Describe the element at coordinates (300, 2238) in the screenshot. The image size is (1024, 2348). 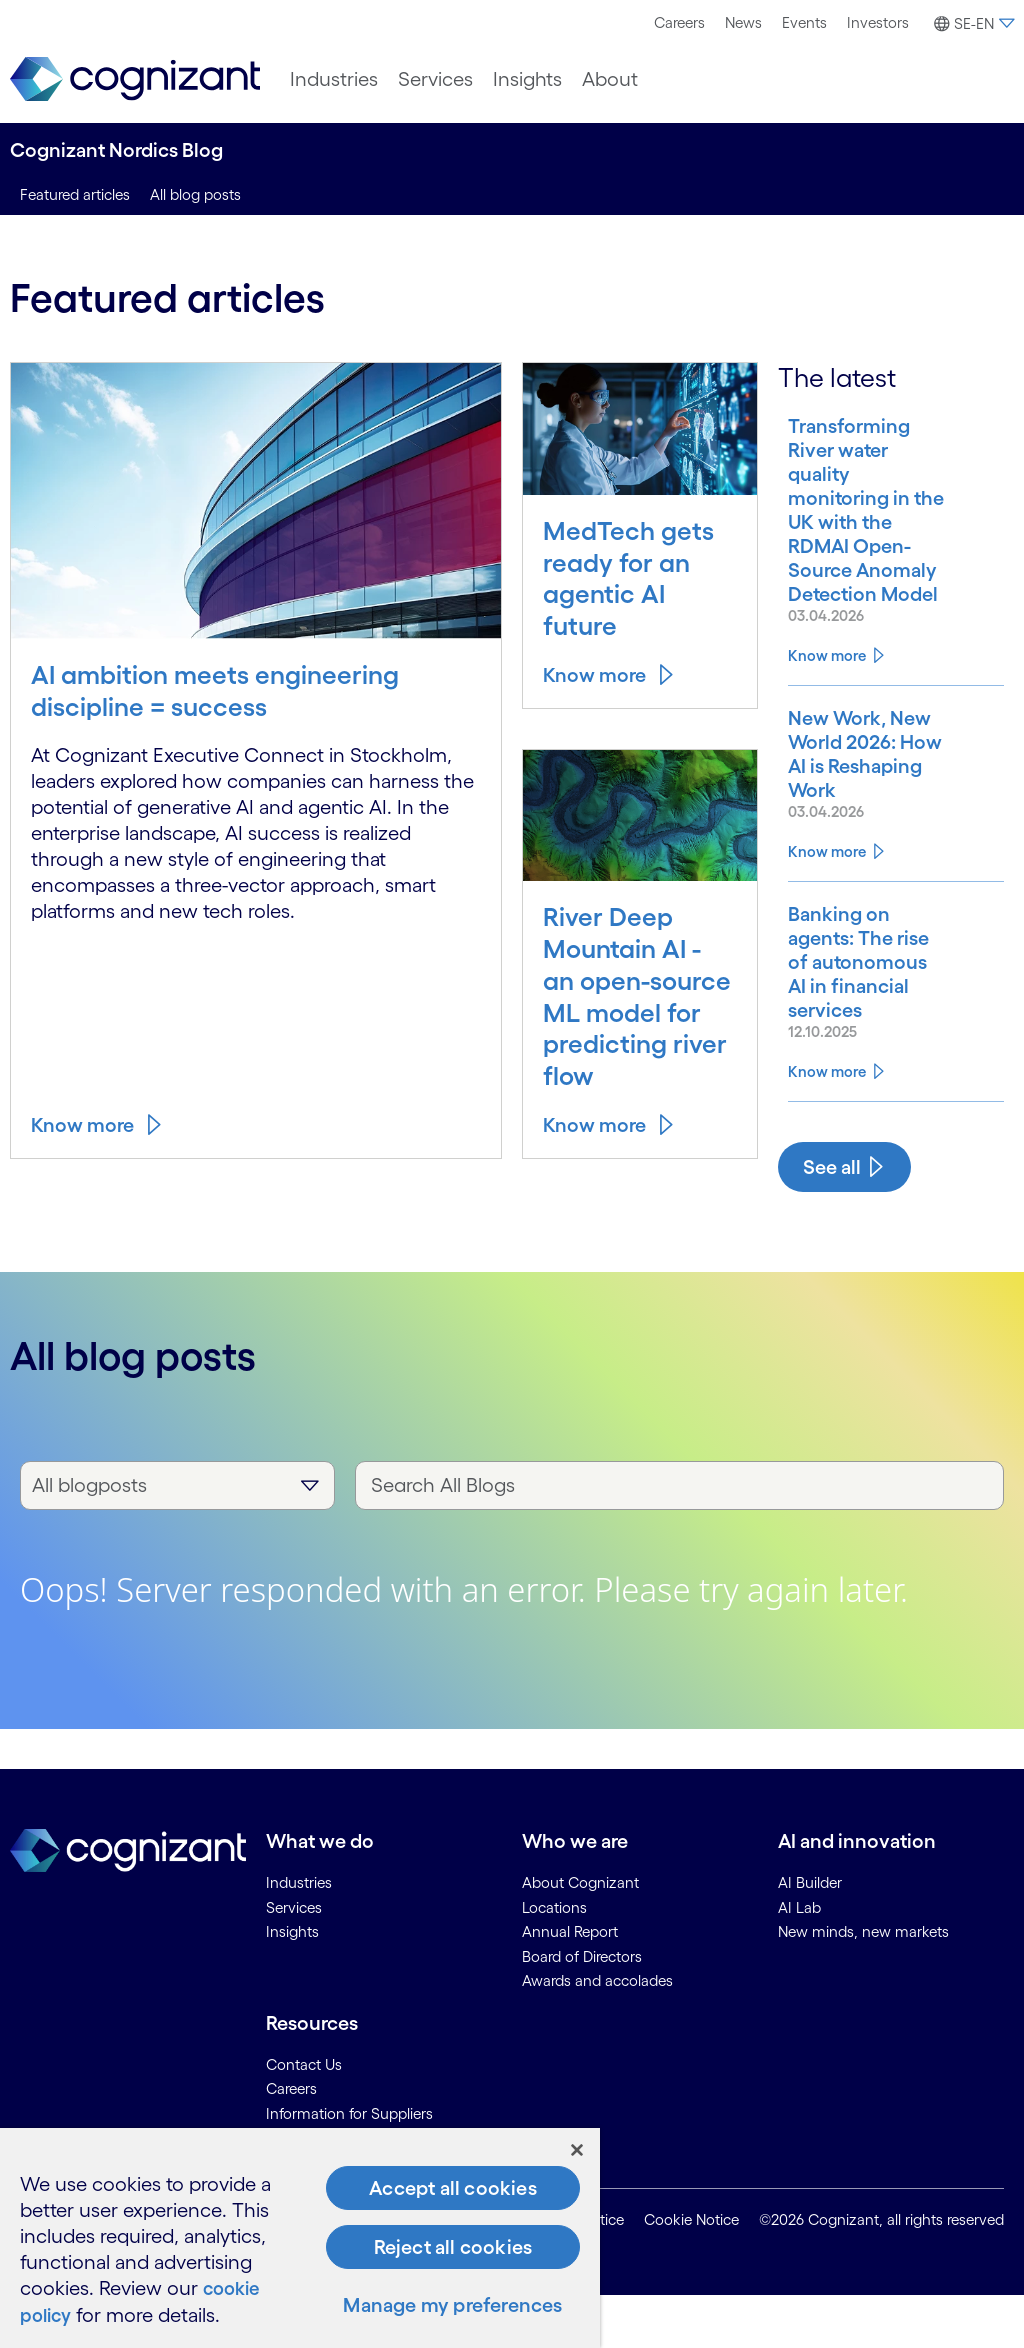
I see `[region]` at that location.